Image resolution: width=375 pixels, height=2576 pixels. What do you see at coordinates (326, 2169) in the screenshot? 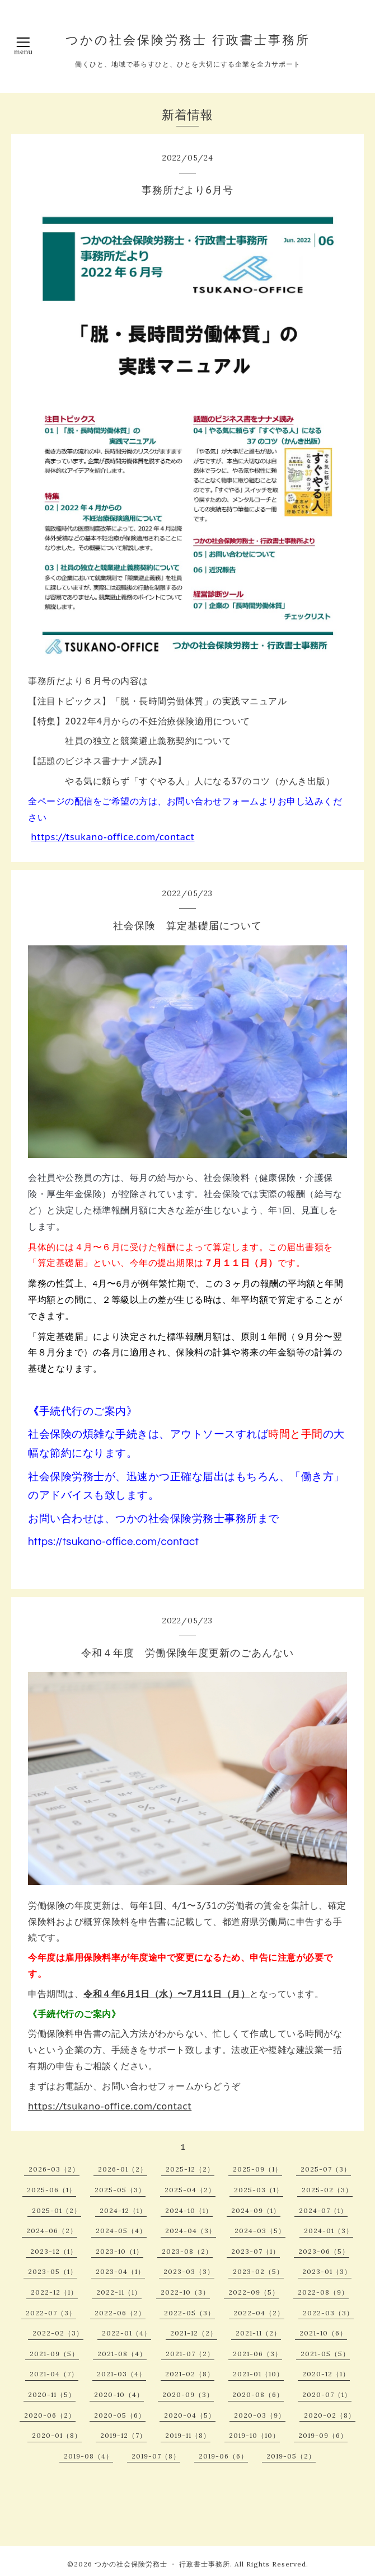
I see `2025-07（3）` at bounding box center [326, 2169].